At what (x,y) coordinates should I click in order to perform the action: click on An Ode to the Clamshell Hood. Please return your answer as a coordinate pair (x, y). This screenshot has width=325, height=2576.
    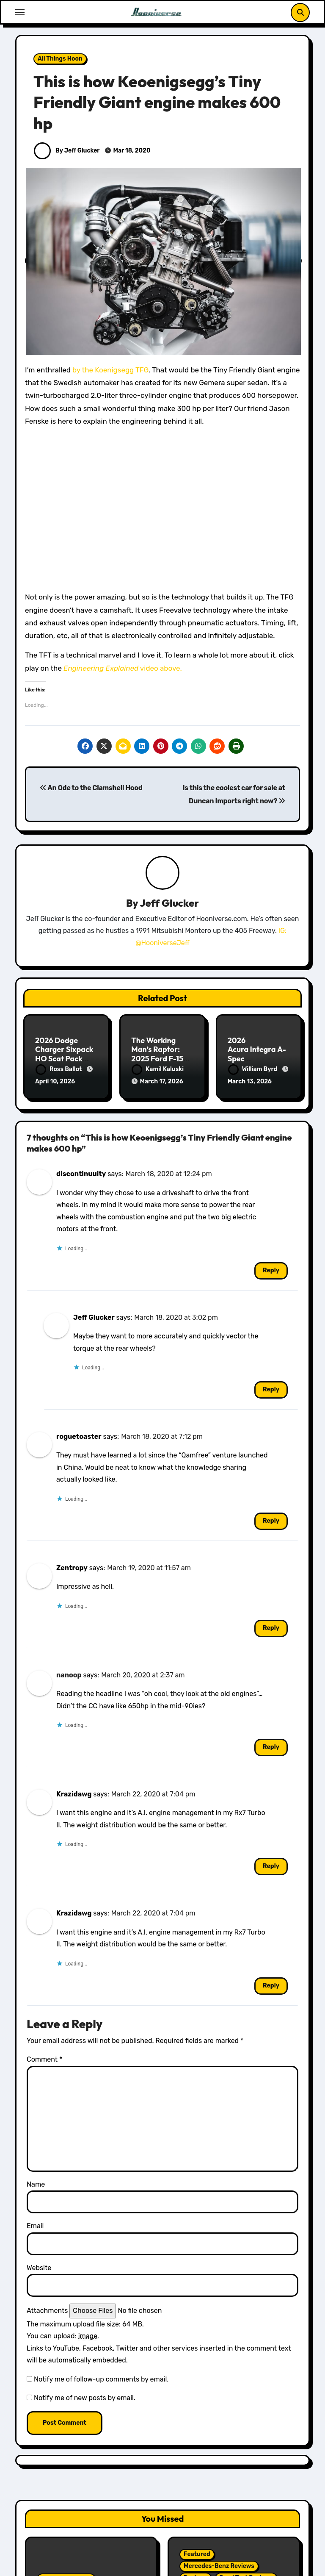
    Looking at the image, I should click on (91, 788).